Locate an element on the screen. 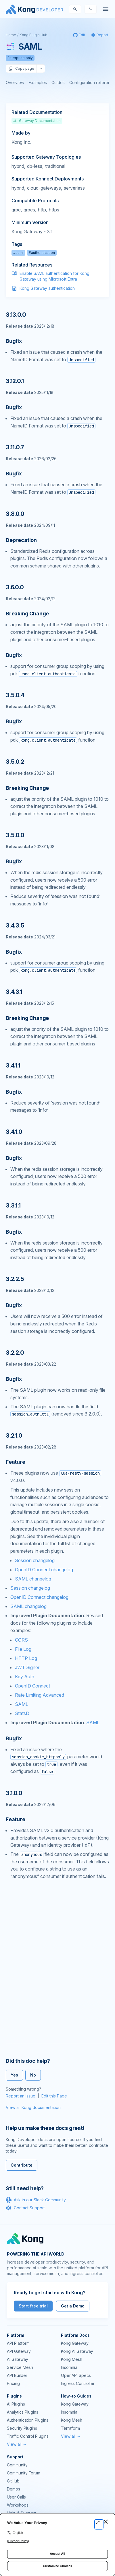  HTTP Log is located at coordinates (26, 1658).